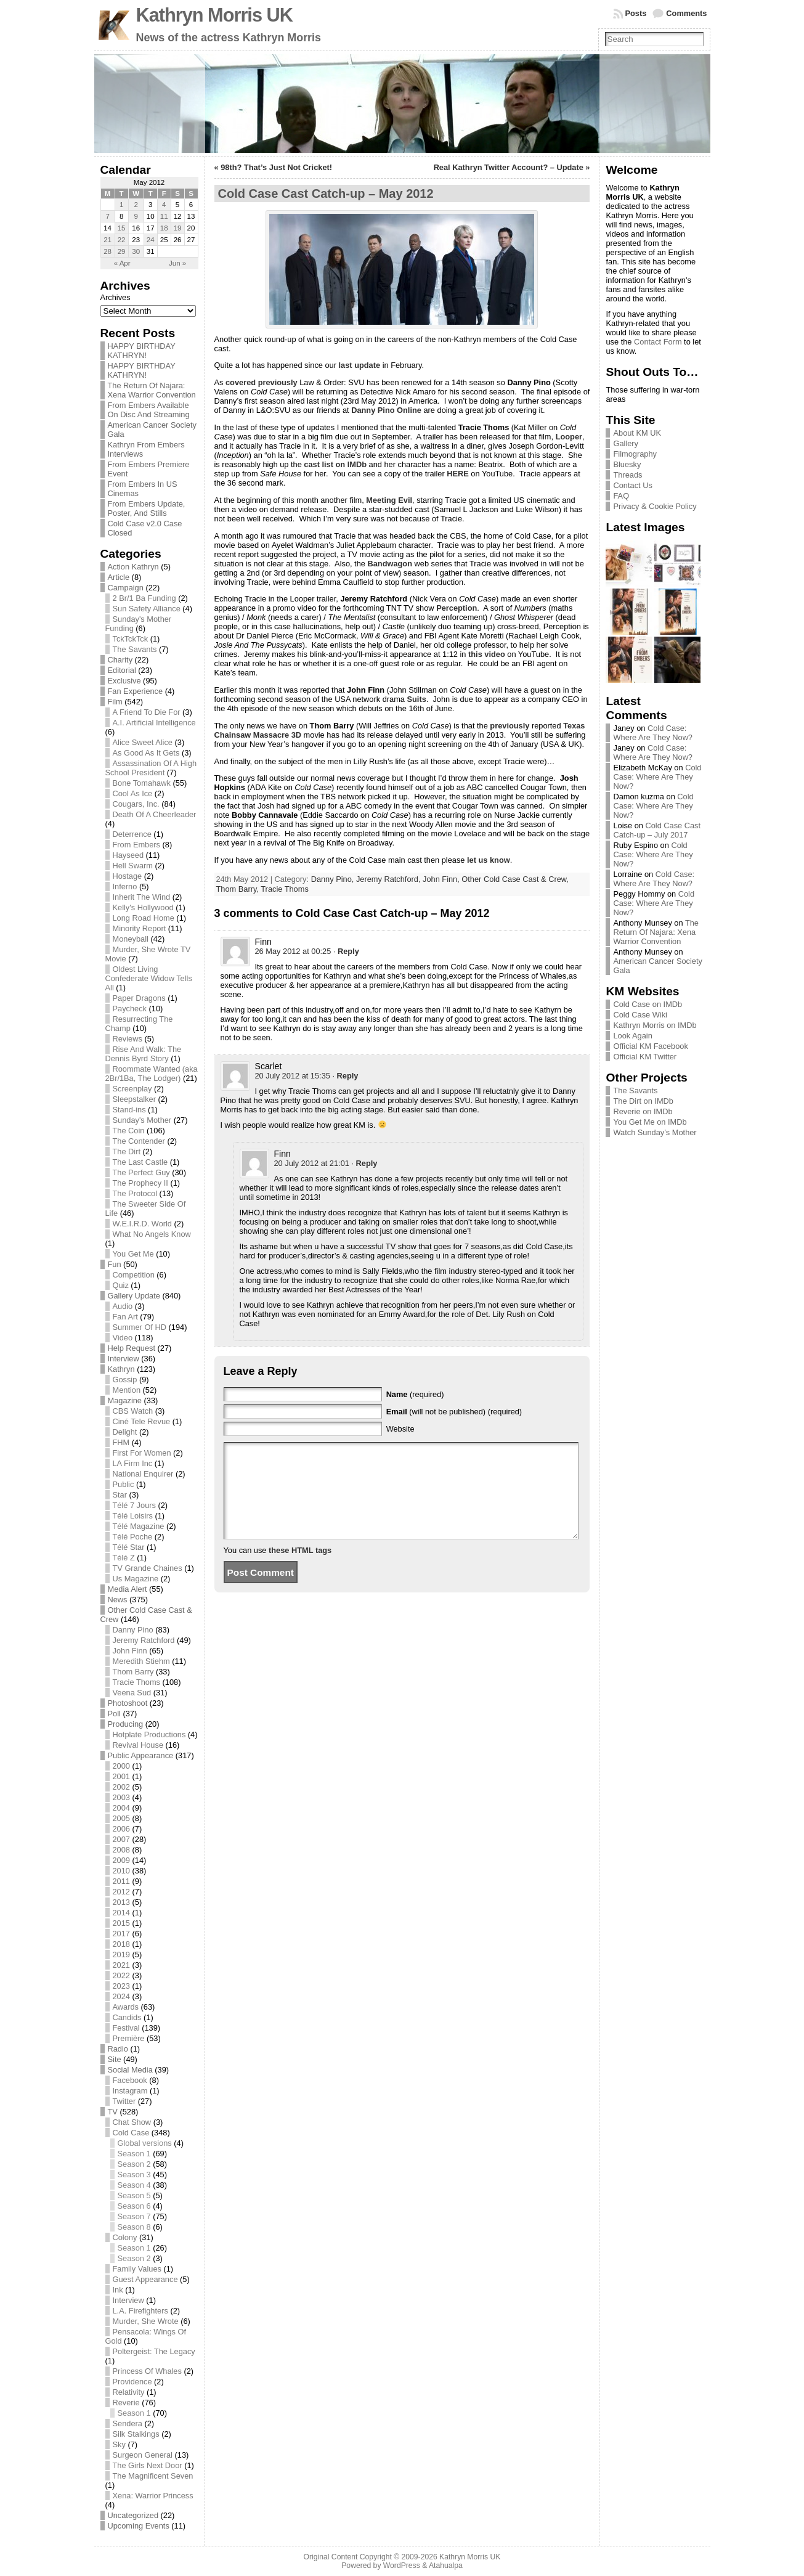 The height and width of the screenshot is (2576, 804). Describe the element at coordinates (125, 2237) in the screenshot. I see `Colony` at that location.